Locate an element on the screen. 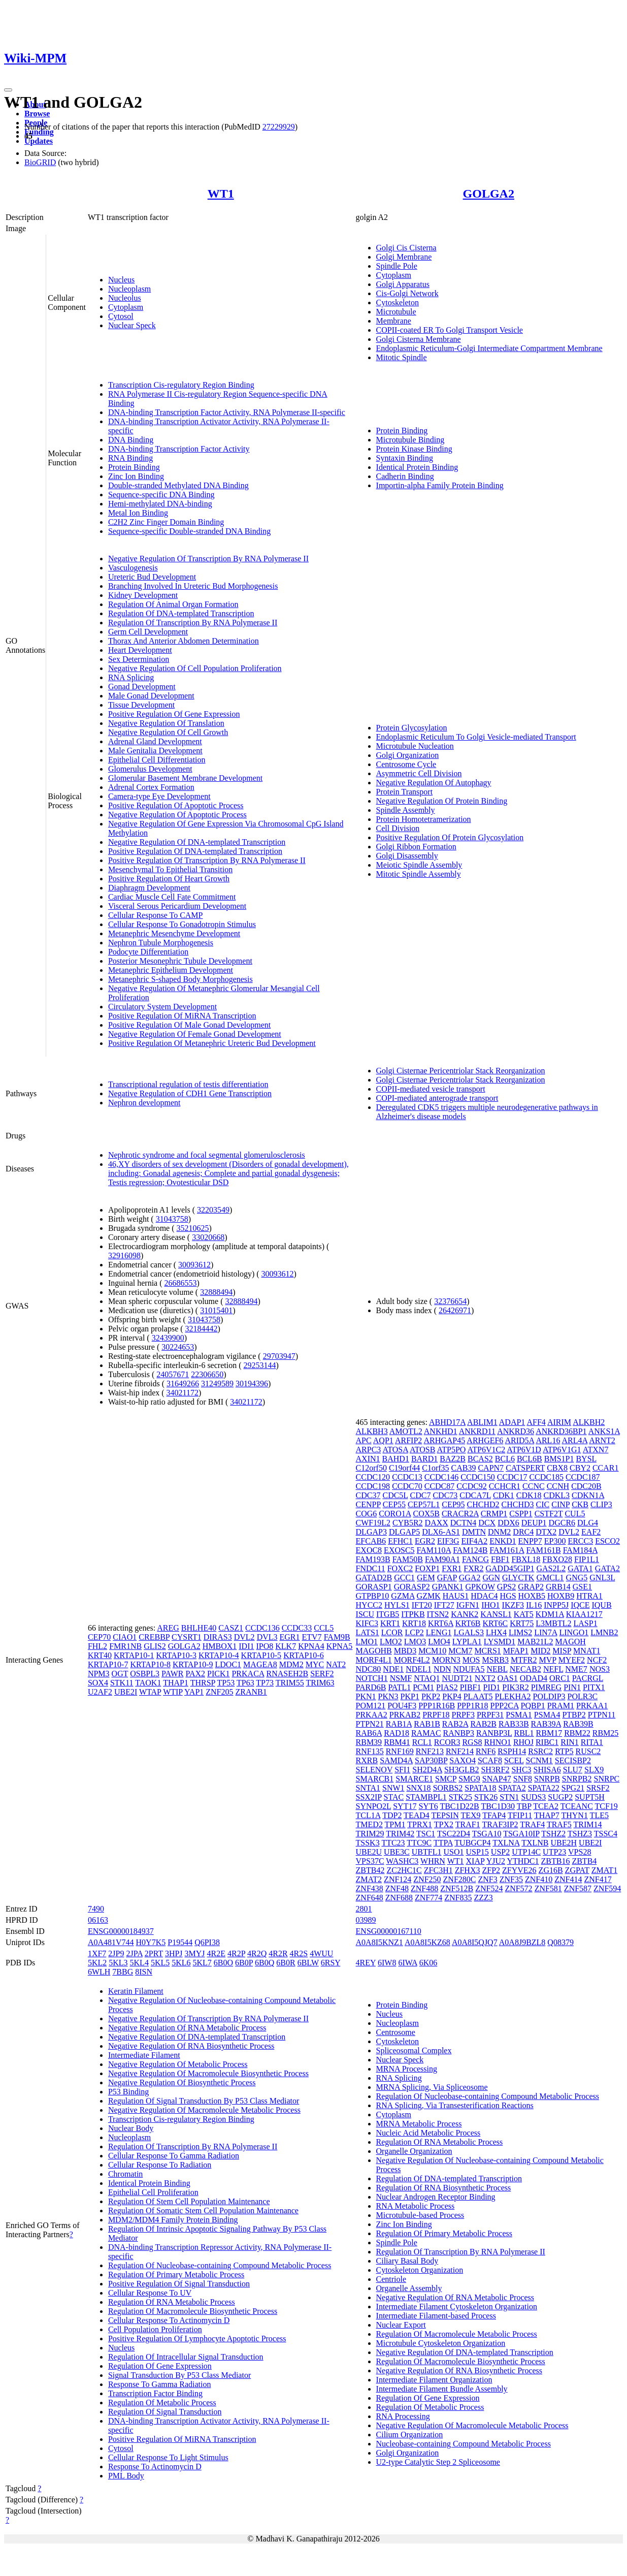 The image size is (627, 2576). Cytoskeleton is located at coordinates (397, 302).